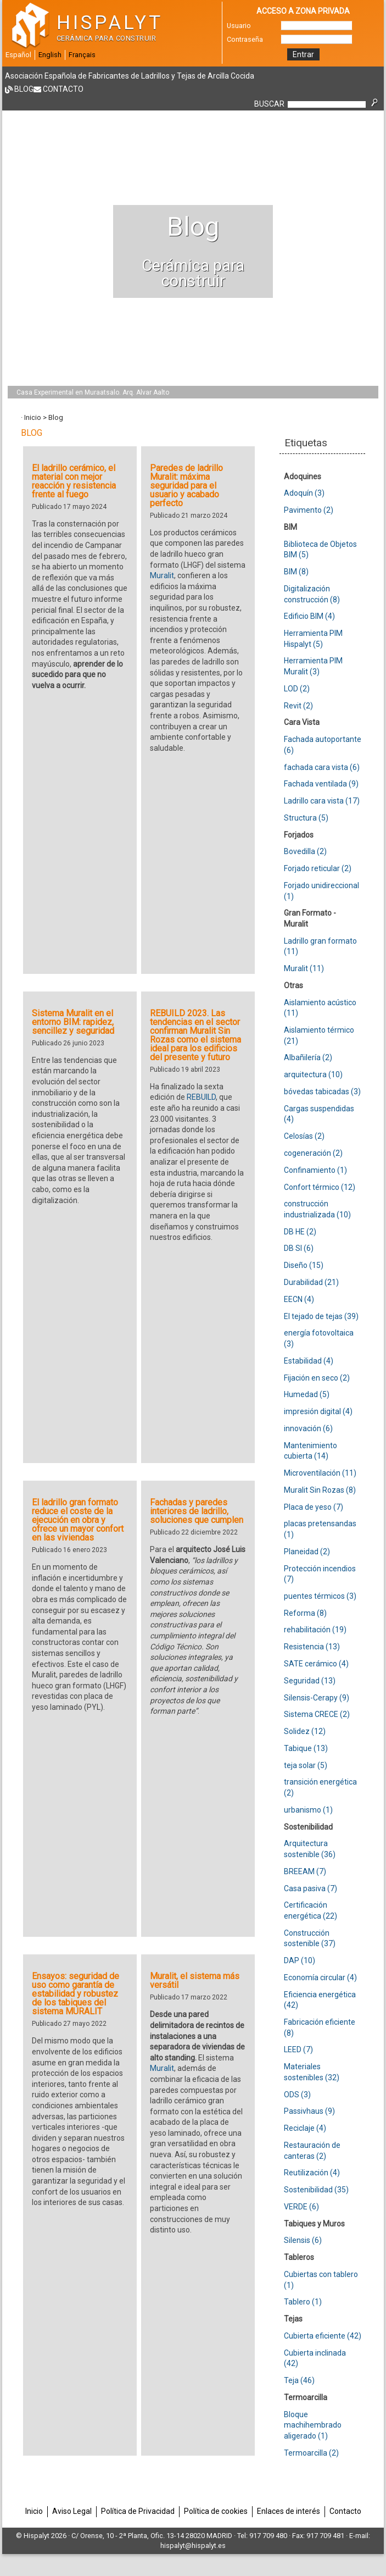 This screenshot has width=386, height=2576. I want to click on Edificio BIM (4), so click(309, 616).